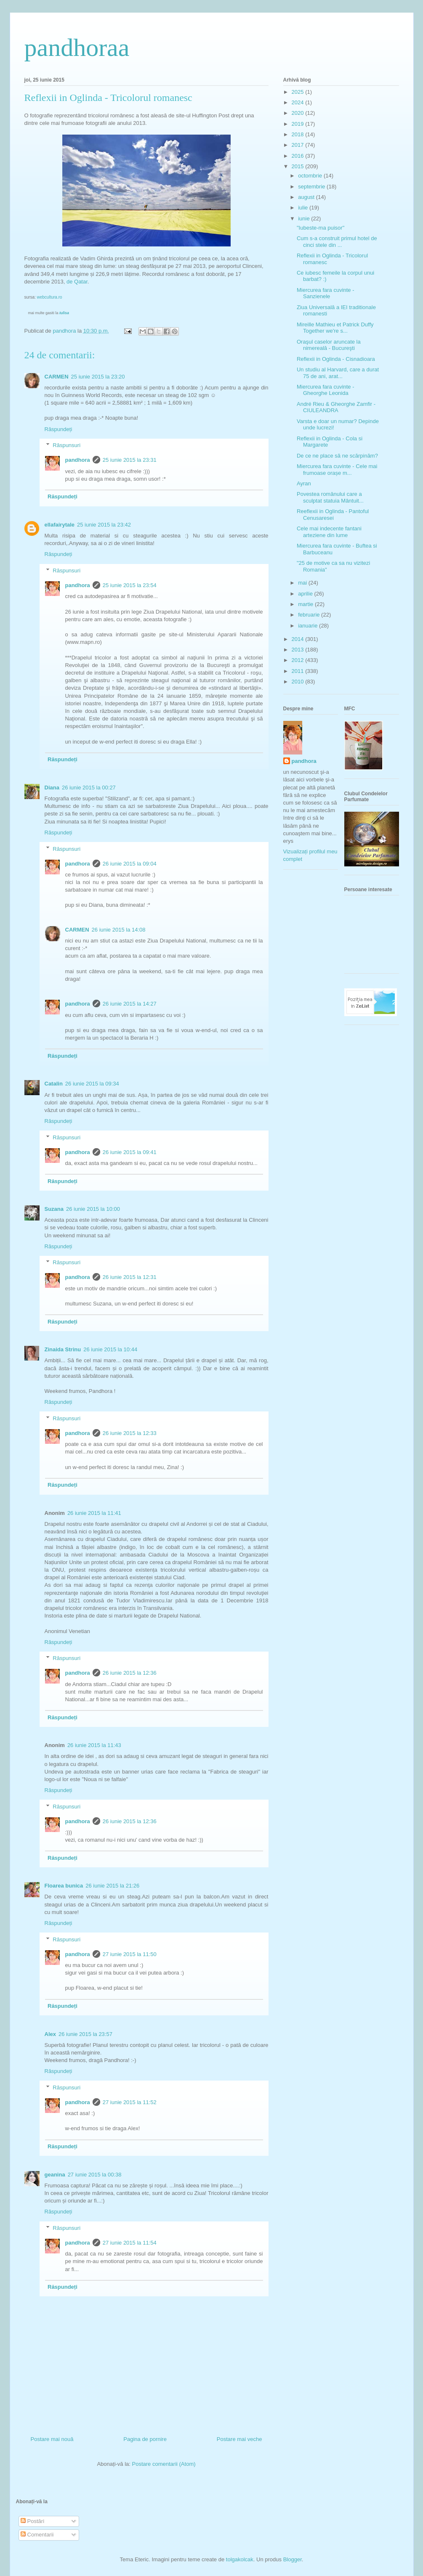  Describe the element at coordinates (304, 483) in the screenshot. I see `Ayran` at that location.